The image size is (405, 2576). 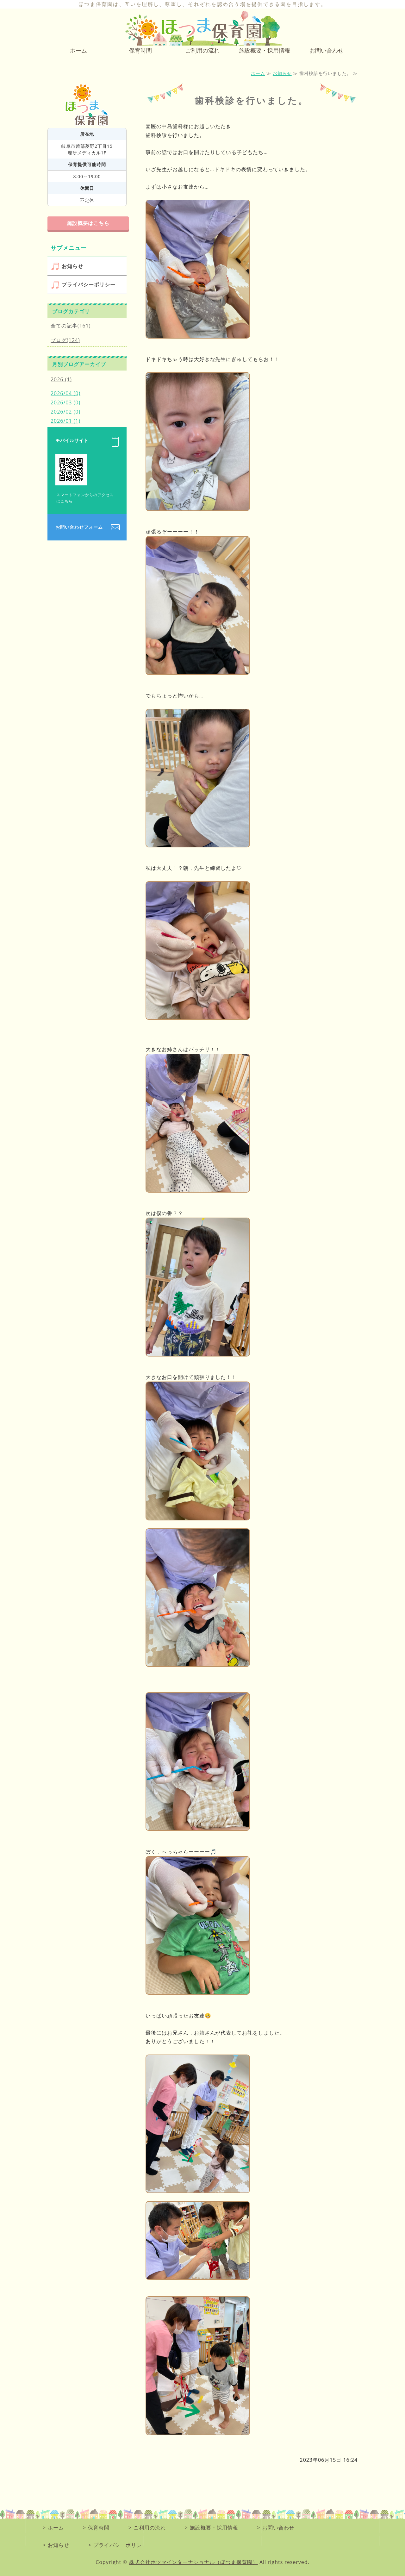 I want to click on お問い合わせフォーム, so click(x=79, y=527).